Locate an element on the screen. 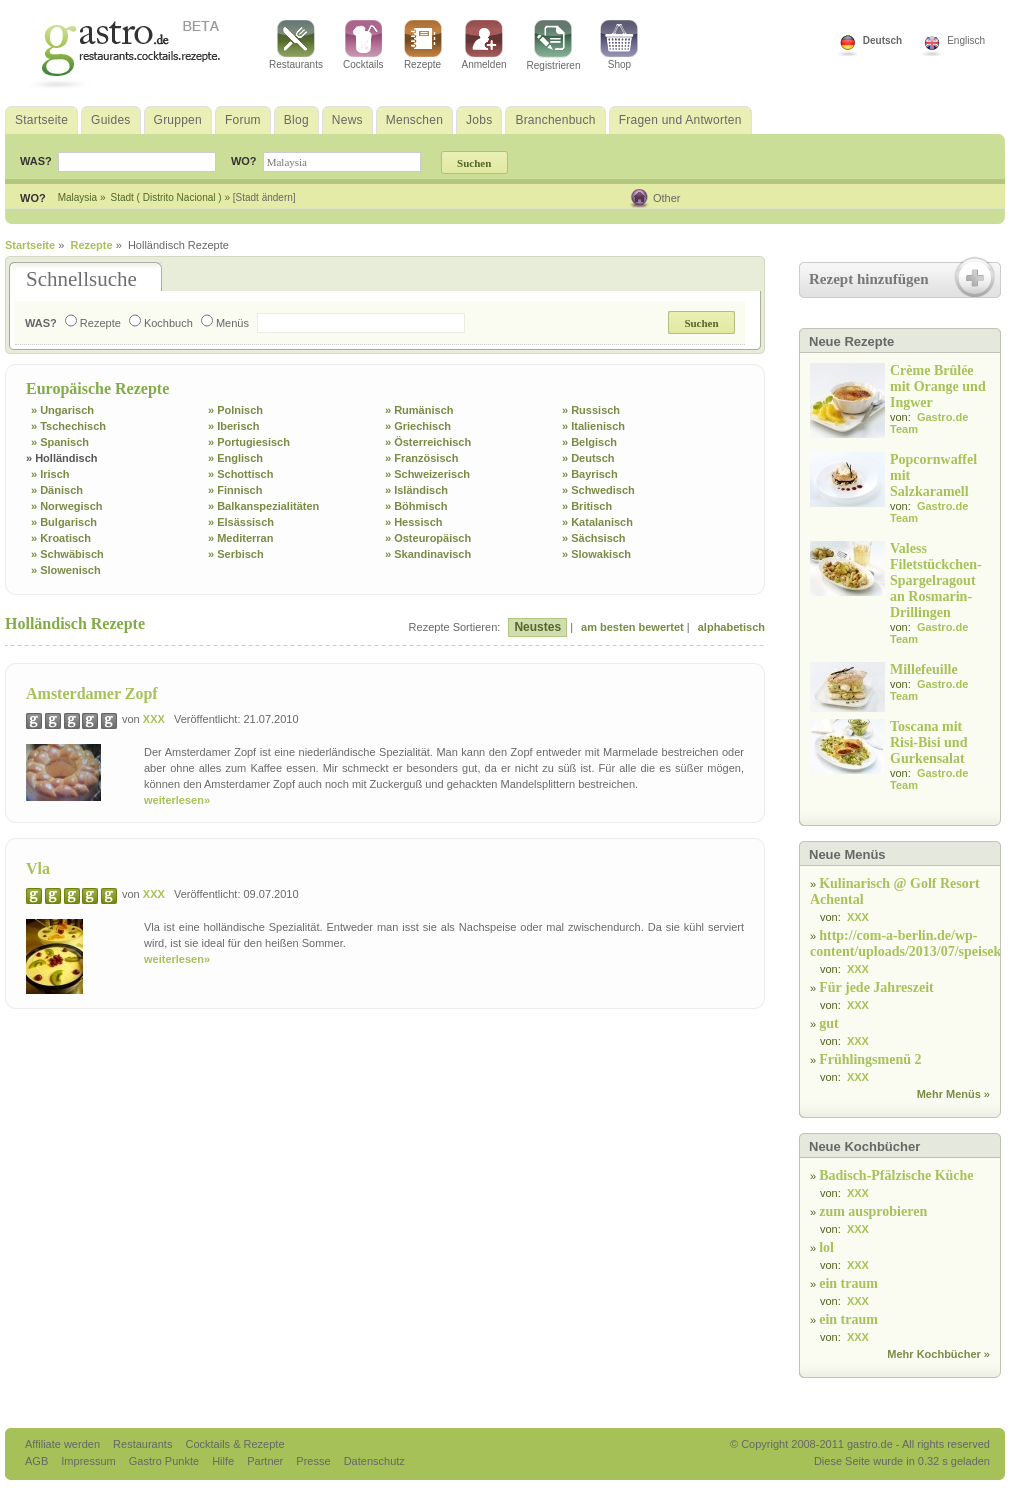 This screenshot has height=1495, width=1010. Vla is located at coordinates (38, 868).